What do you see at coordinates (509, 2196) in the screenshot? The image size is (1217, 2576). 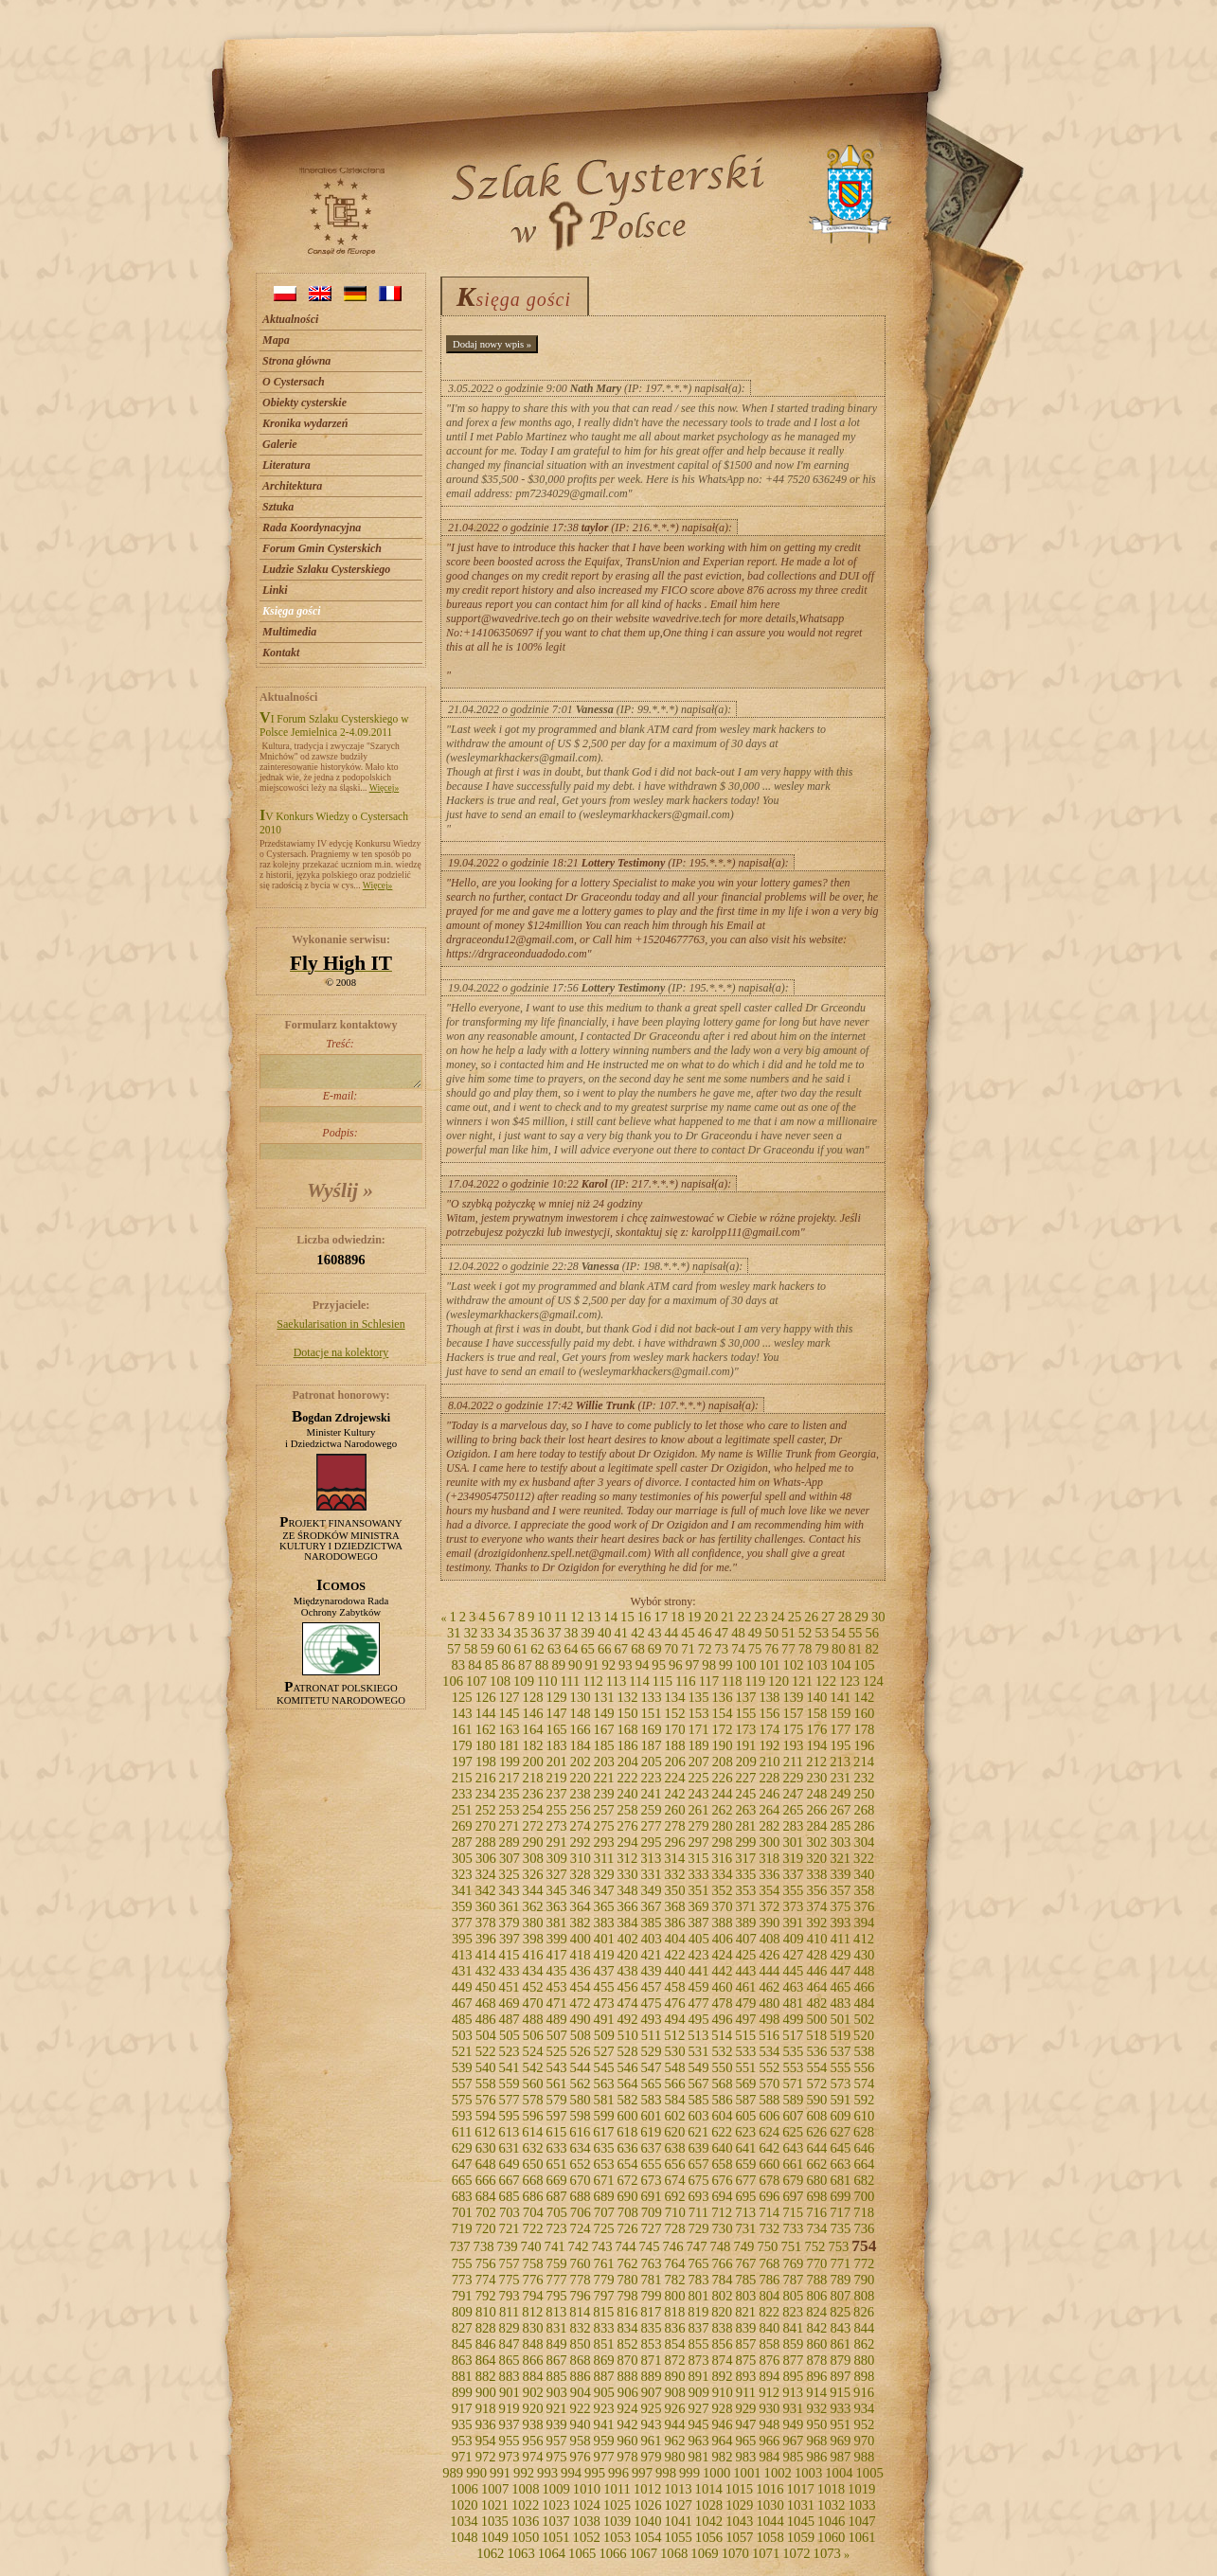 I see `685` at bounding box center [509, 2196].